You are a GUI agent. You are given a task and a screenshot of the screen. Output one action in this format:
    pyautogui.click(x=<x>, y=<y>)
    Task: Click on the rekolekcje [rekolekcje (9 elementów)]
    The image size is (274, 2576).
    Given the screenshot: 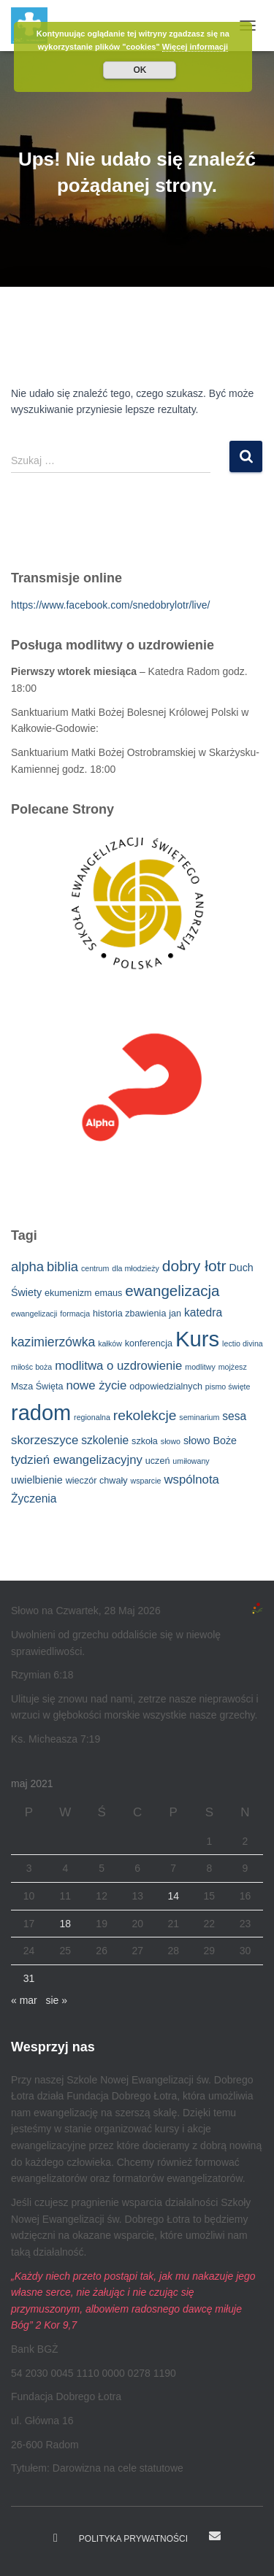 What is the action you would take?
    pyautogui.click(x=145, y=1415)
    